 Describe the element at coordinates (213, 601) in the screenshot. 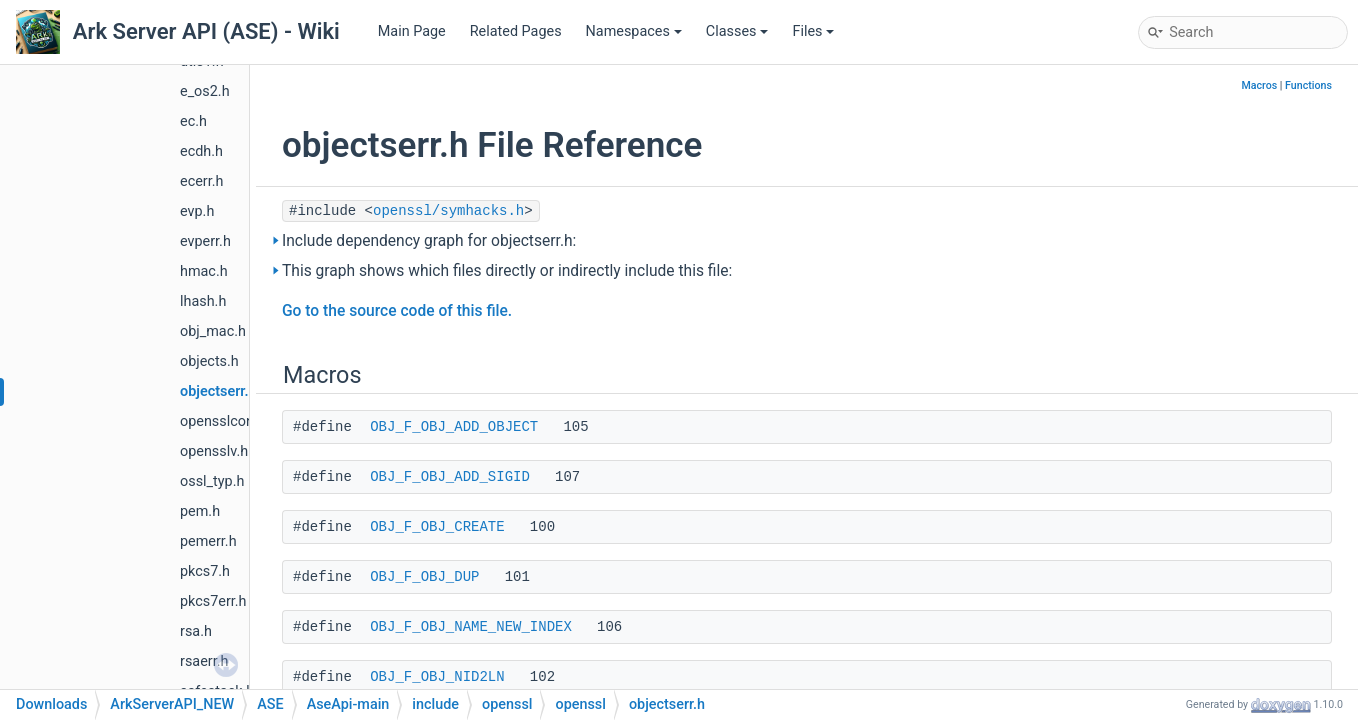

I see `pkcs7err.h` at that location.